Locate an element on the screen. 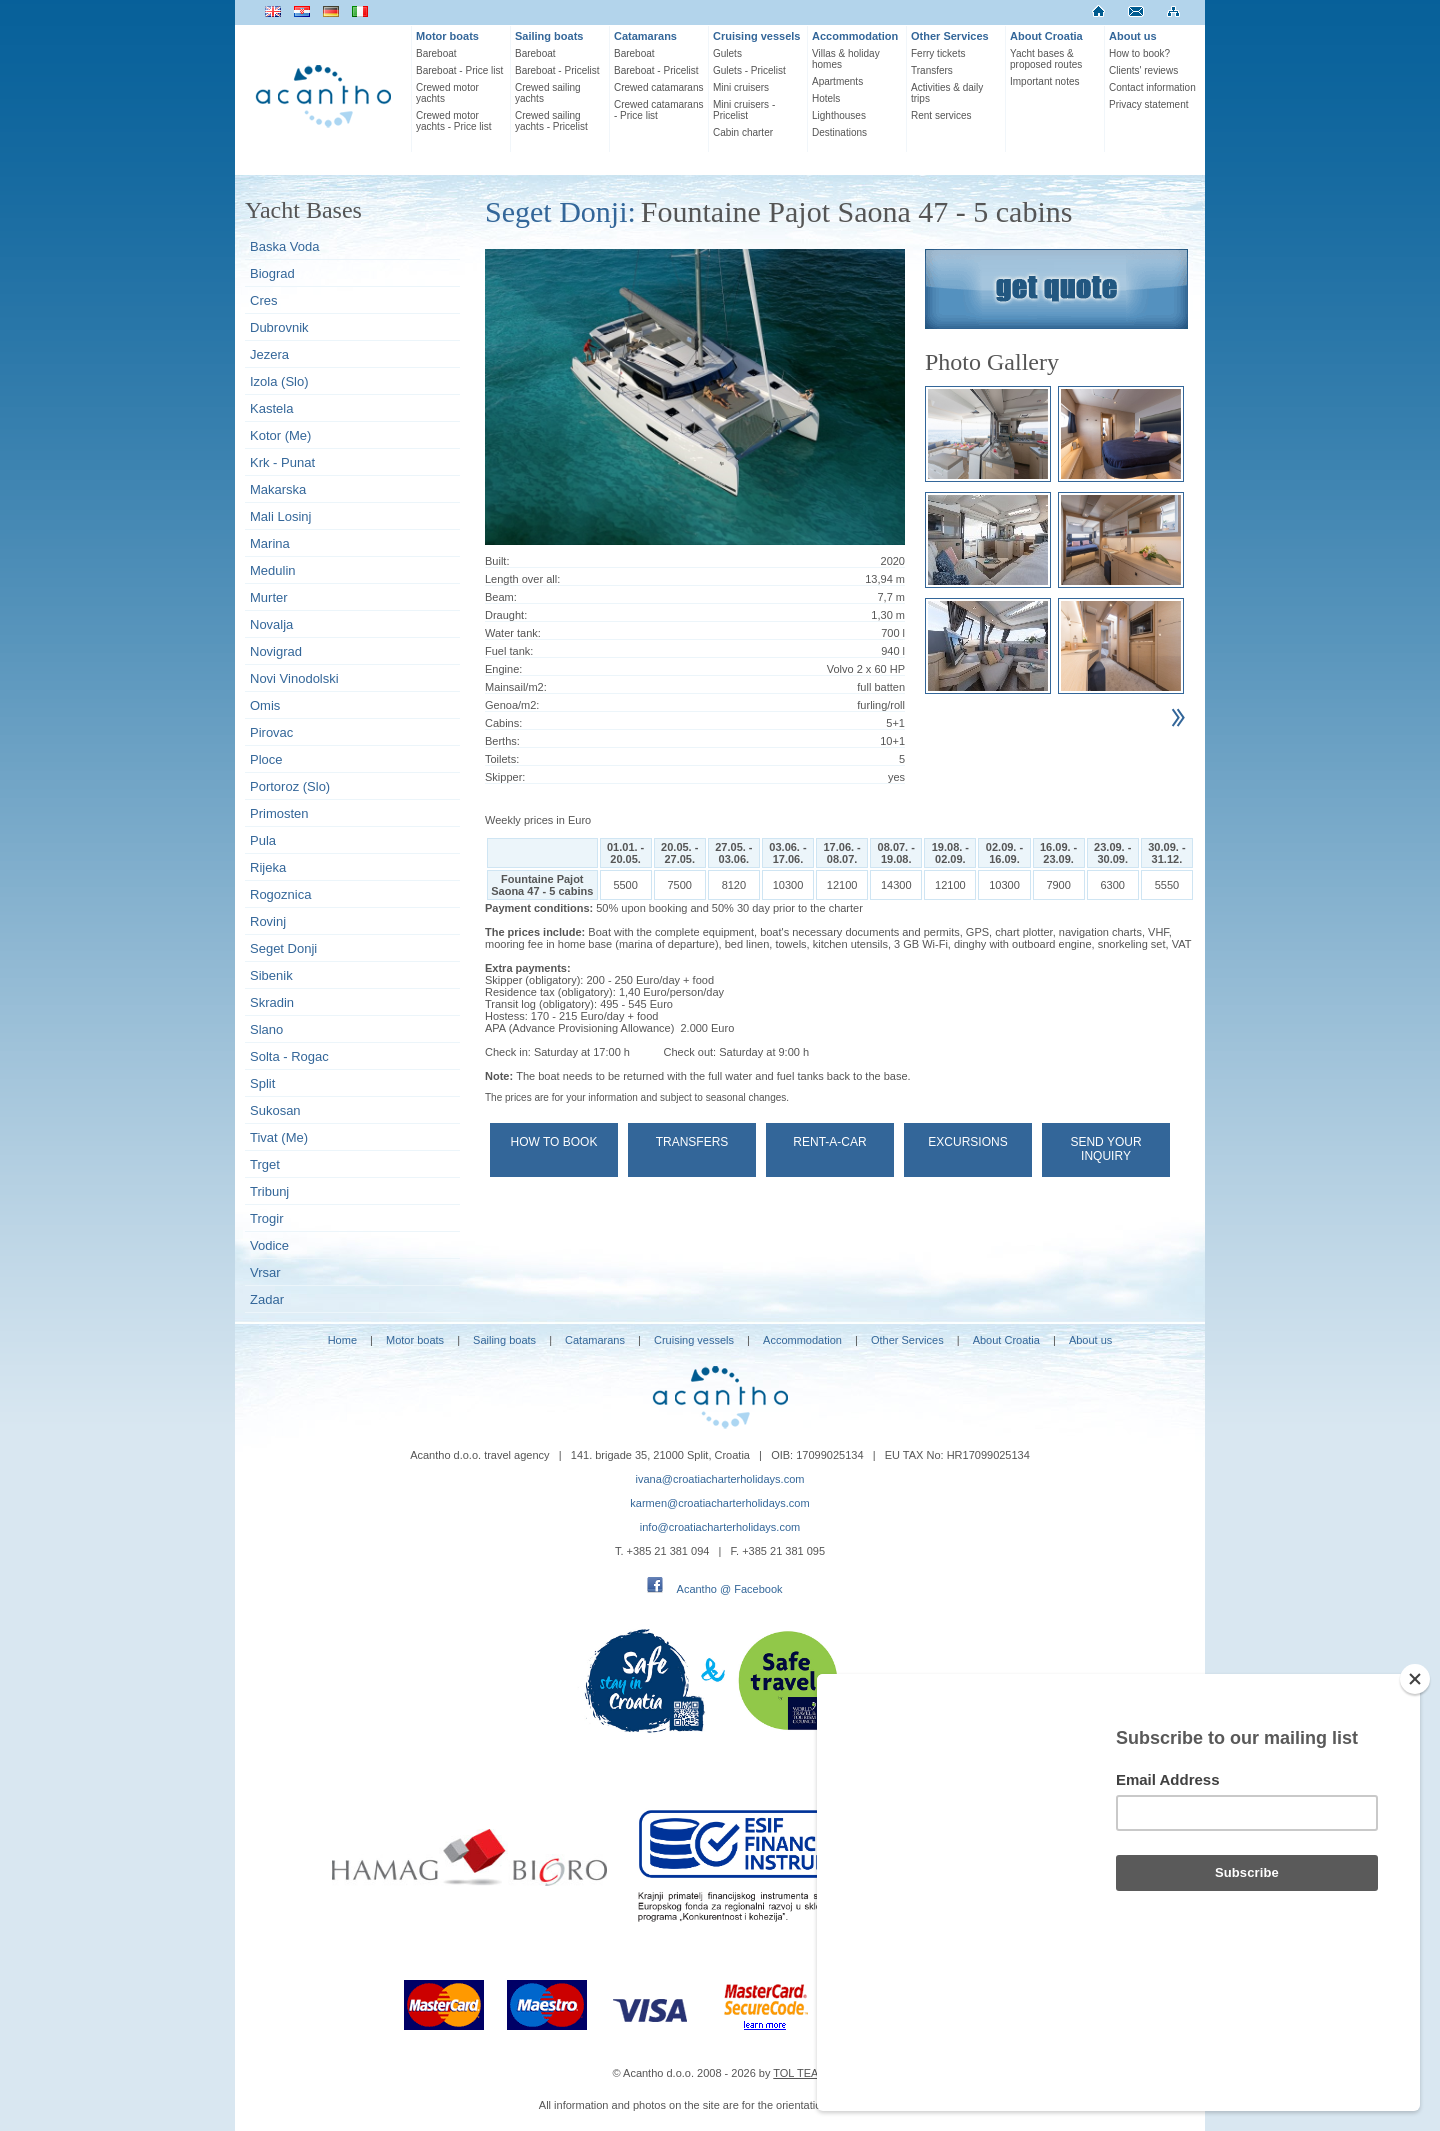  About Croatia is located at coordinates (1046, 36).